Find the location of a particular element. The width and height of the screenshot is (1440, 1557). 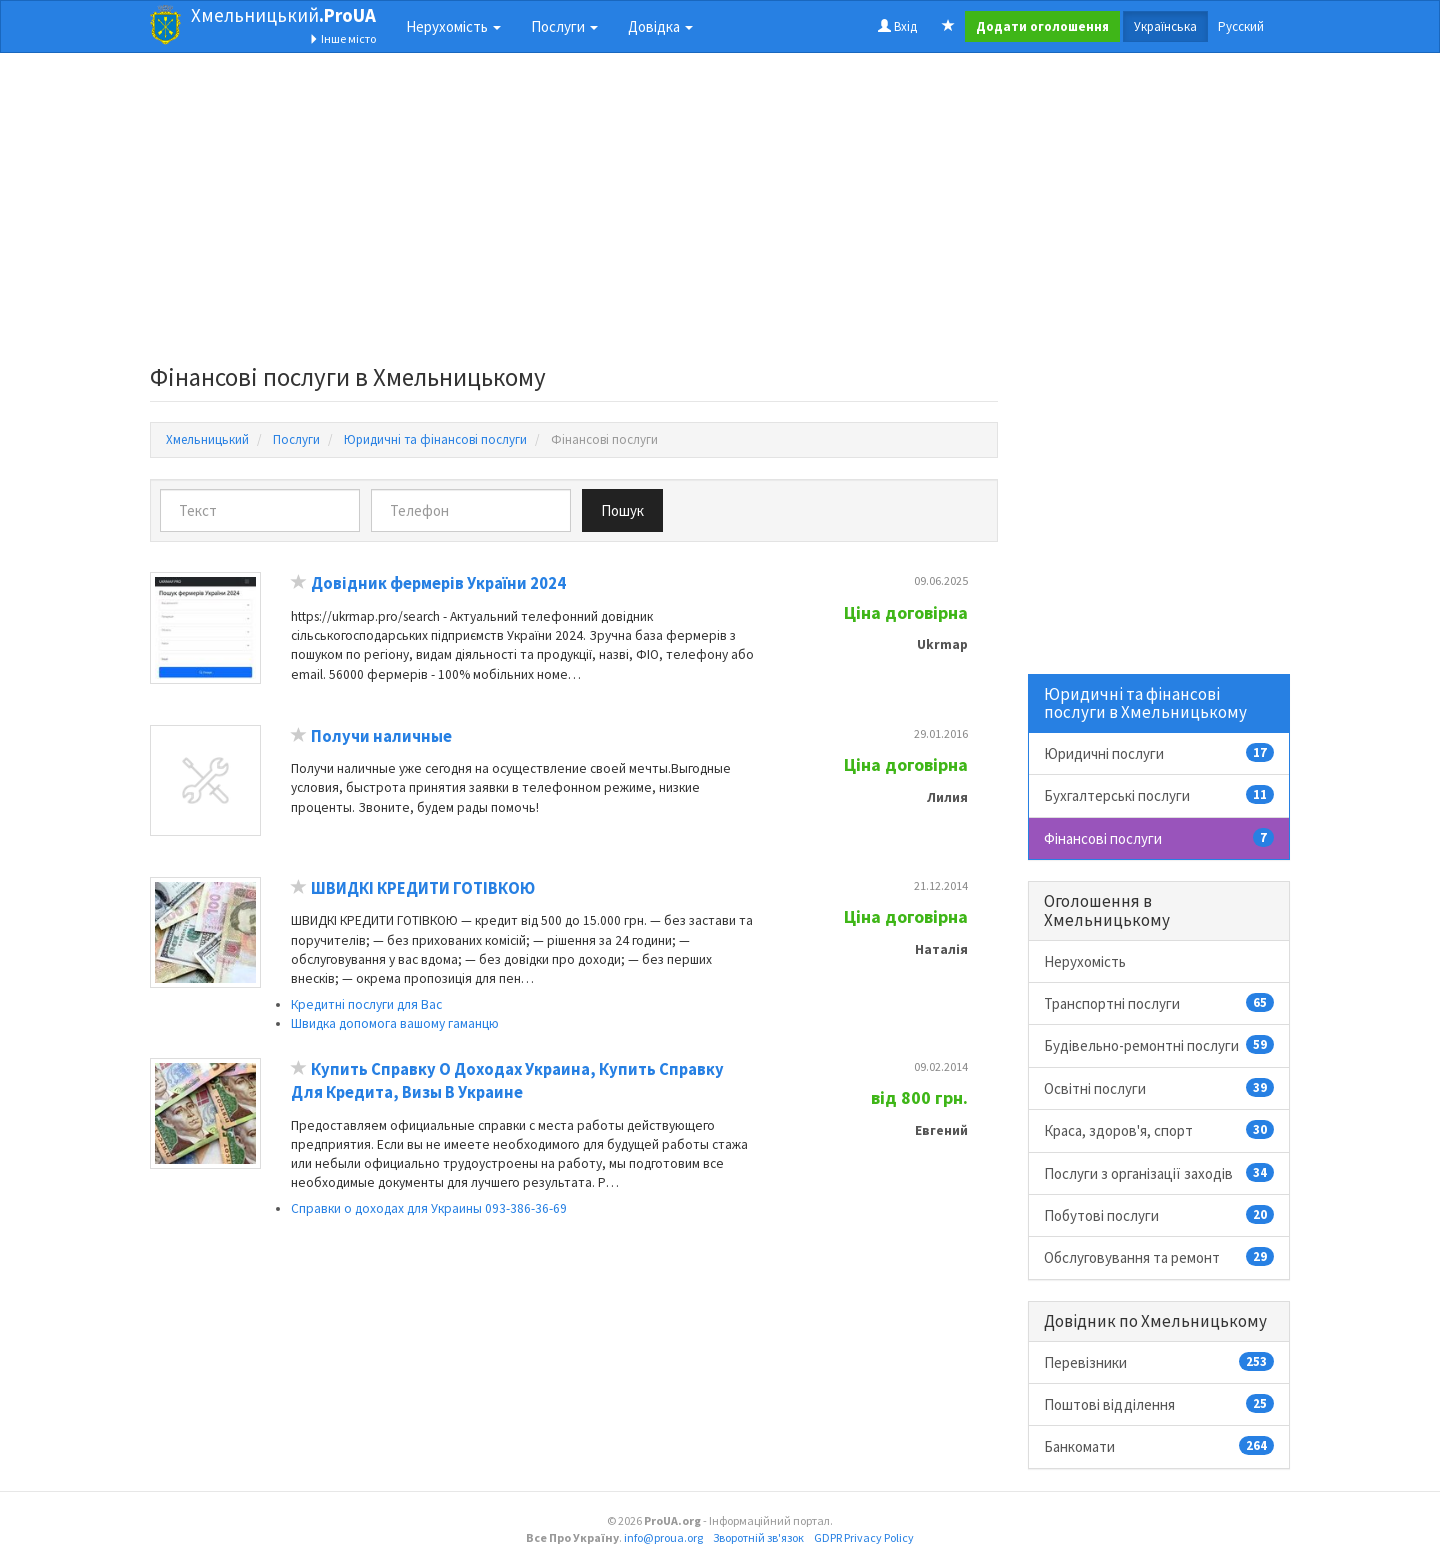

Послуги [button] is located at coordinates (564, 26).